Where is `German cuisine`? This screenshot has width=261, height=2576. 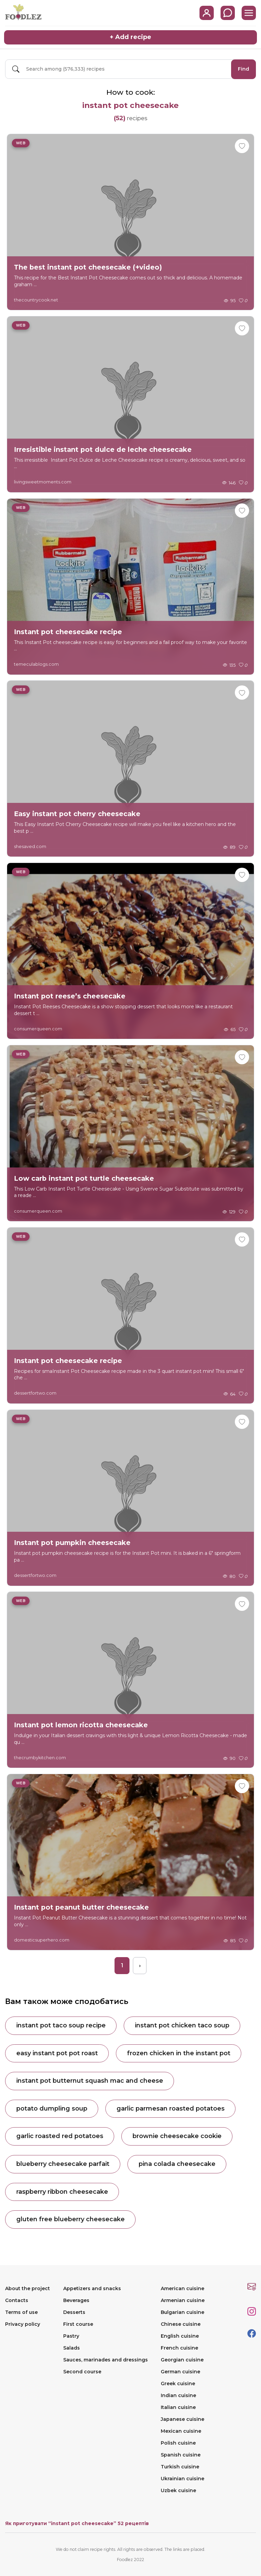 German cuisine is located at coordinates (180, 2372).